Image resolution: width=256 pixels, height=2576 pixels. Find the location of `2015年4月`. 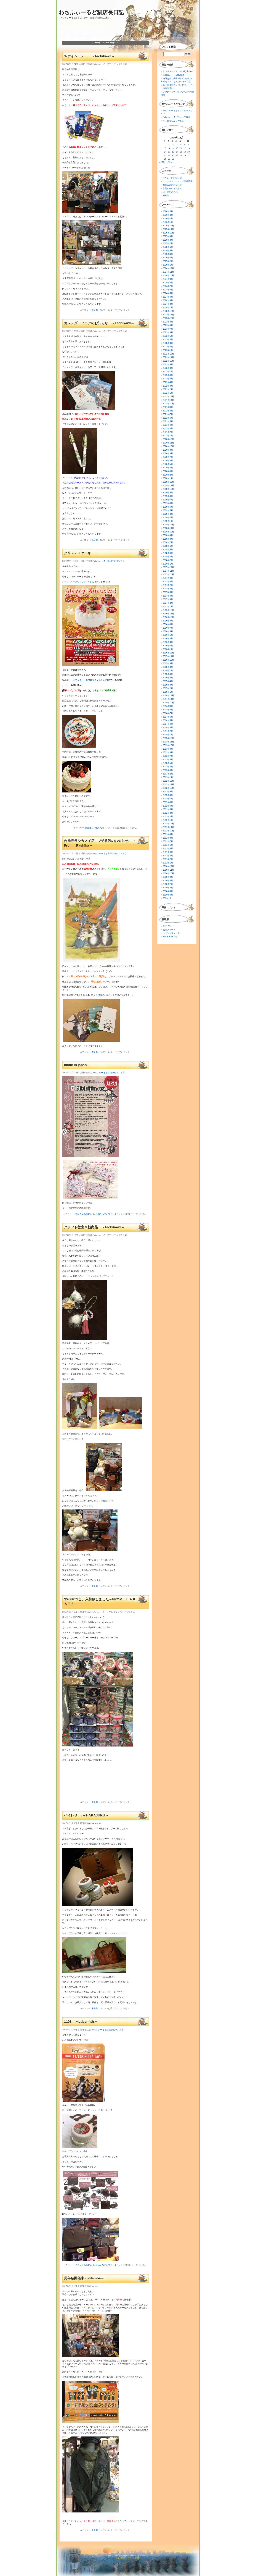

2015年4月 is located at coordinates (168, 681).